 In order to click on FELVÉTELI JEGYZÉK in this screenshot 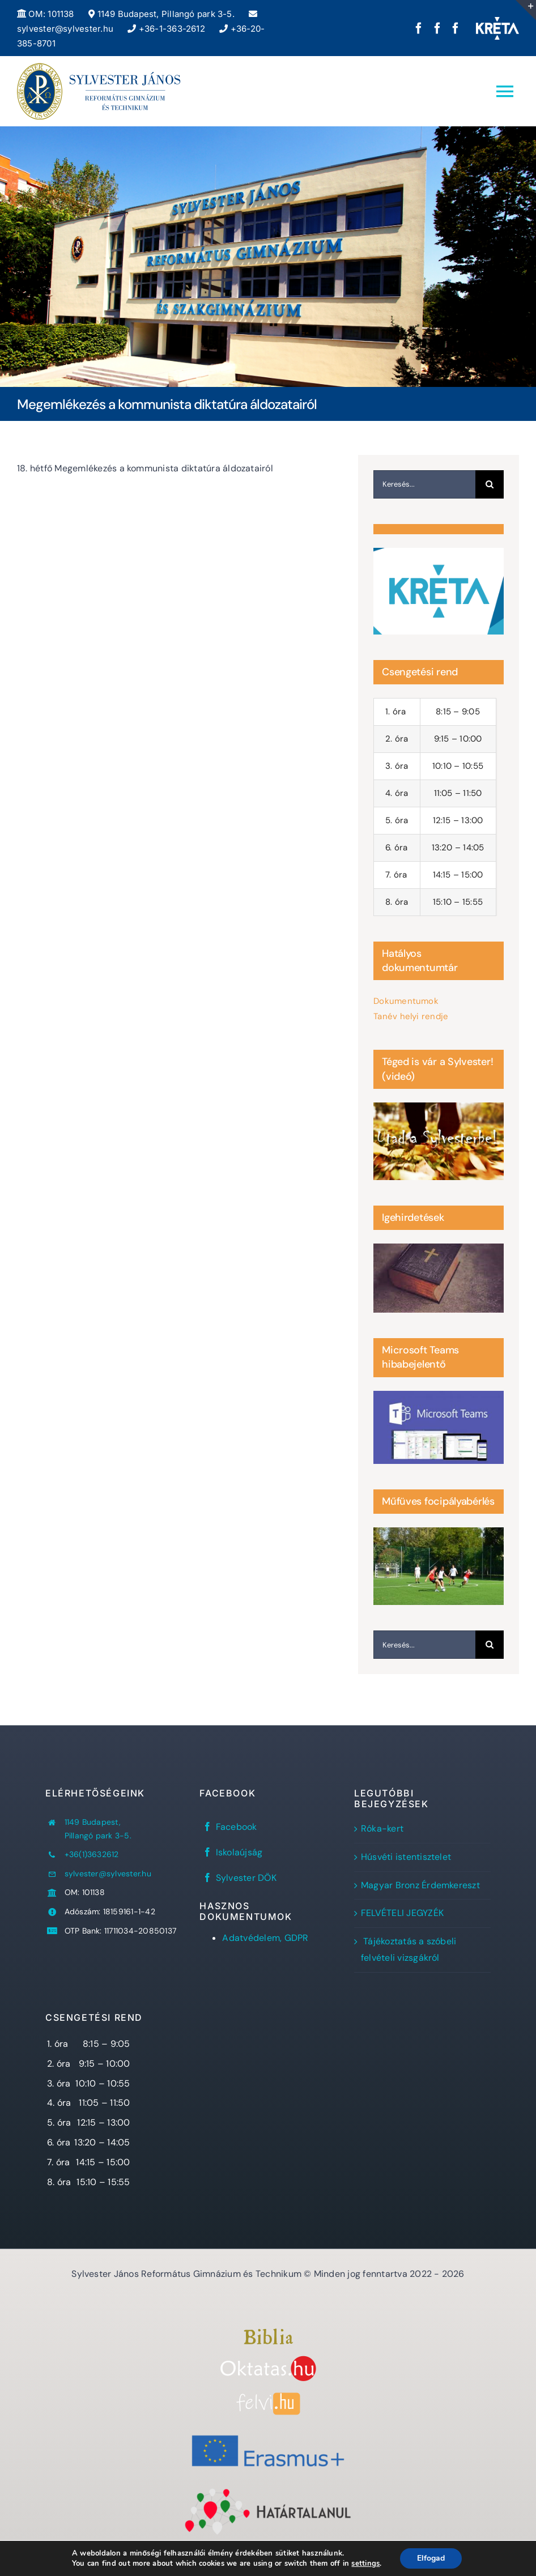, I will do `click(402, 1913)`.